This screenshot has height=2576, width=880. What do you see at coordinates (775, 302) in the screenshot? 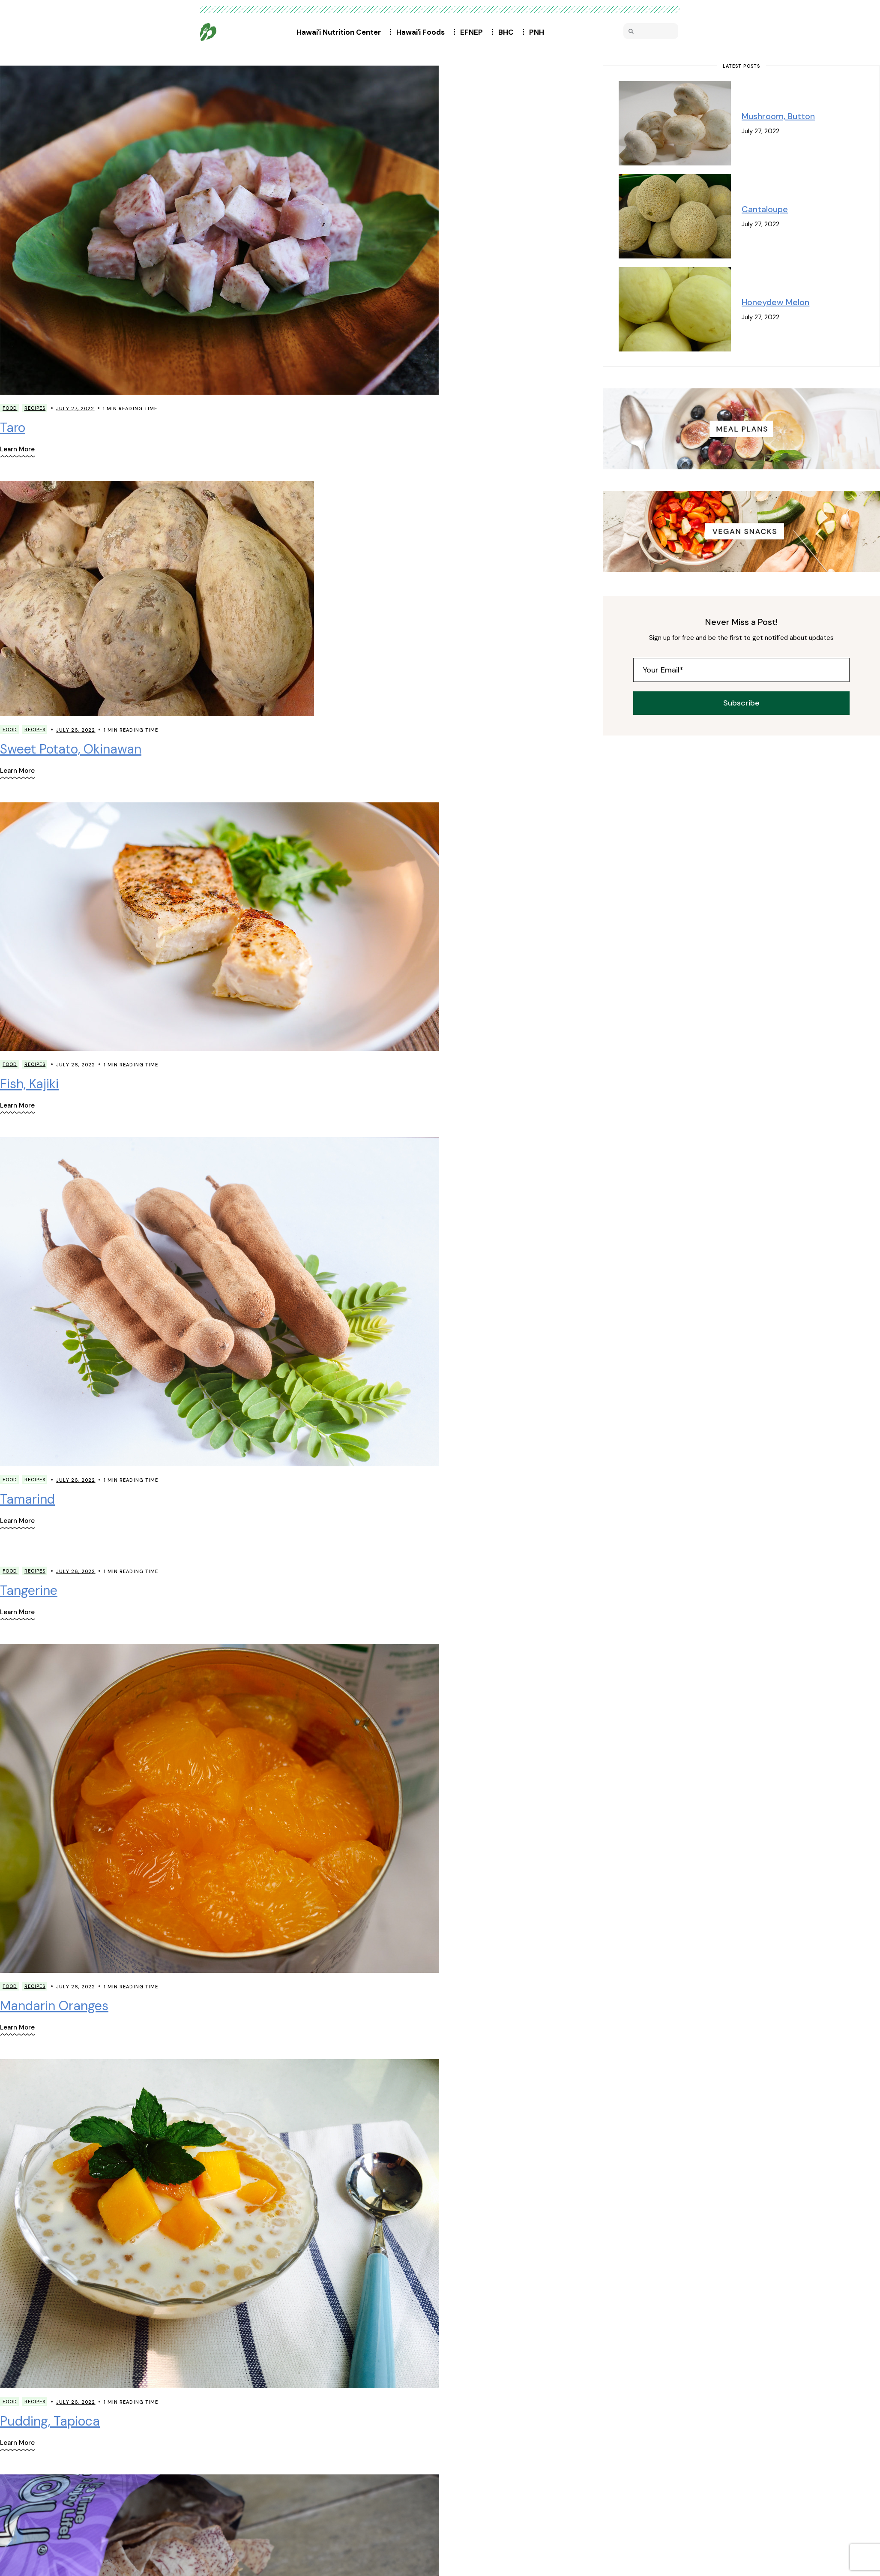
I see `Honeydew Melon` at bounding box center [775, 302].